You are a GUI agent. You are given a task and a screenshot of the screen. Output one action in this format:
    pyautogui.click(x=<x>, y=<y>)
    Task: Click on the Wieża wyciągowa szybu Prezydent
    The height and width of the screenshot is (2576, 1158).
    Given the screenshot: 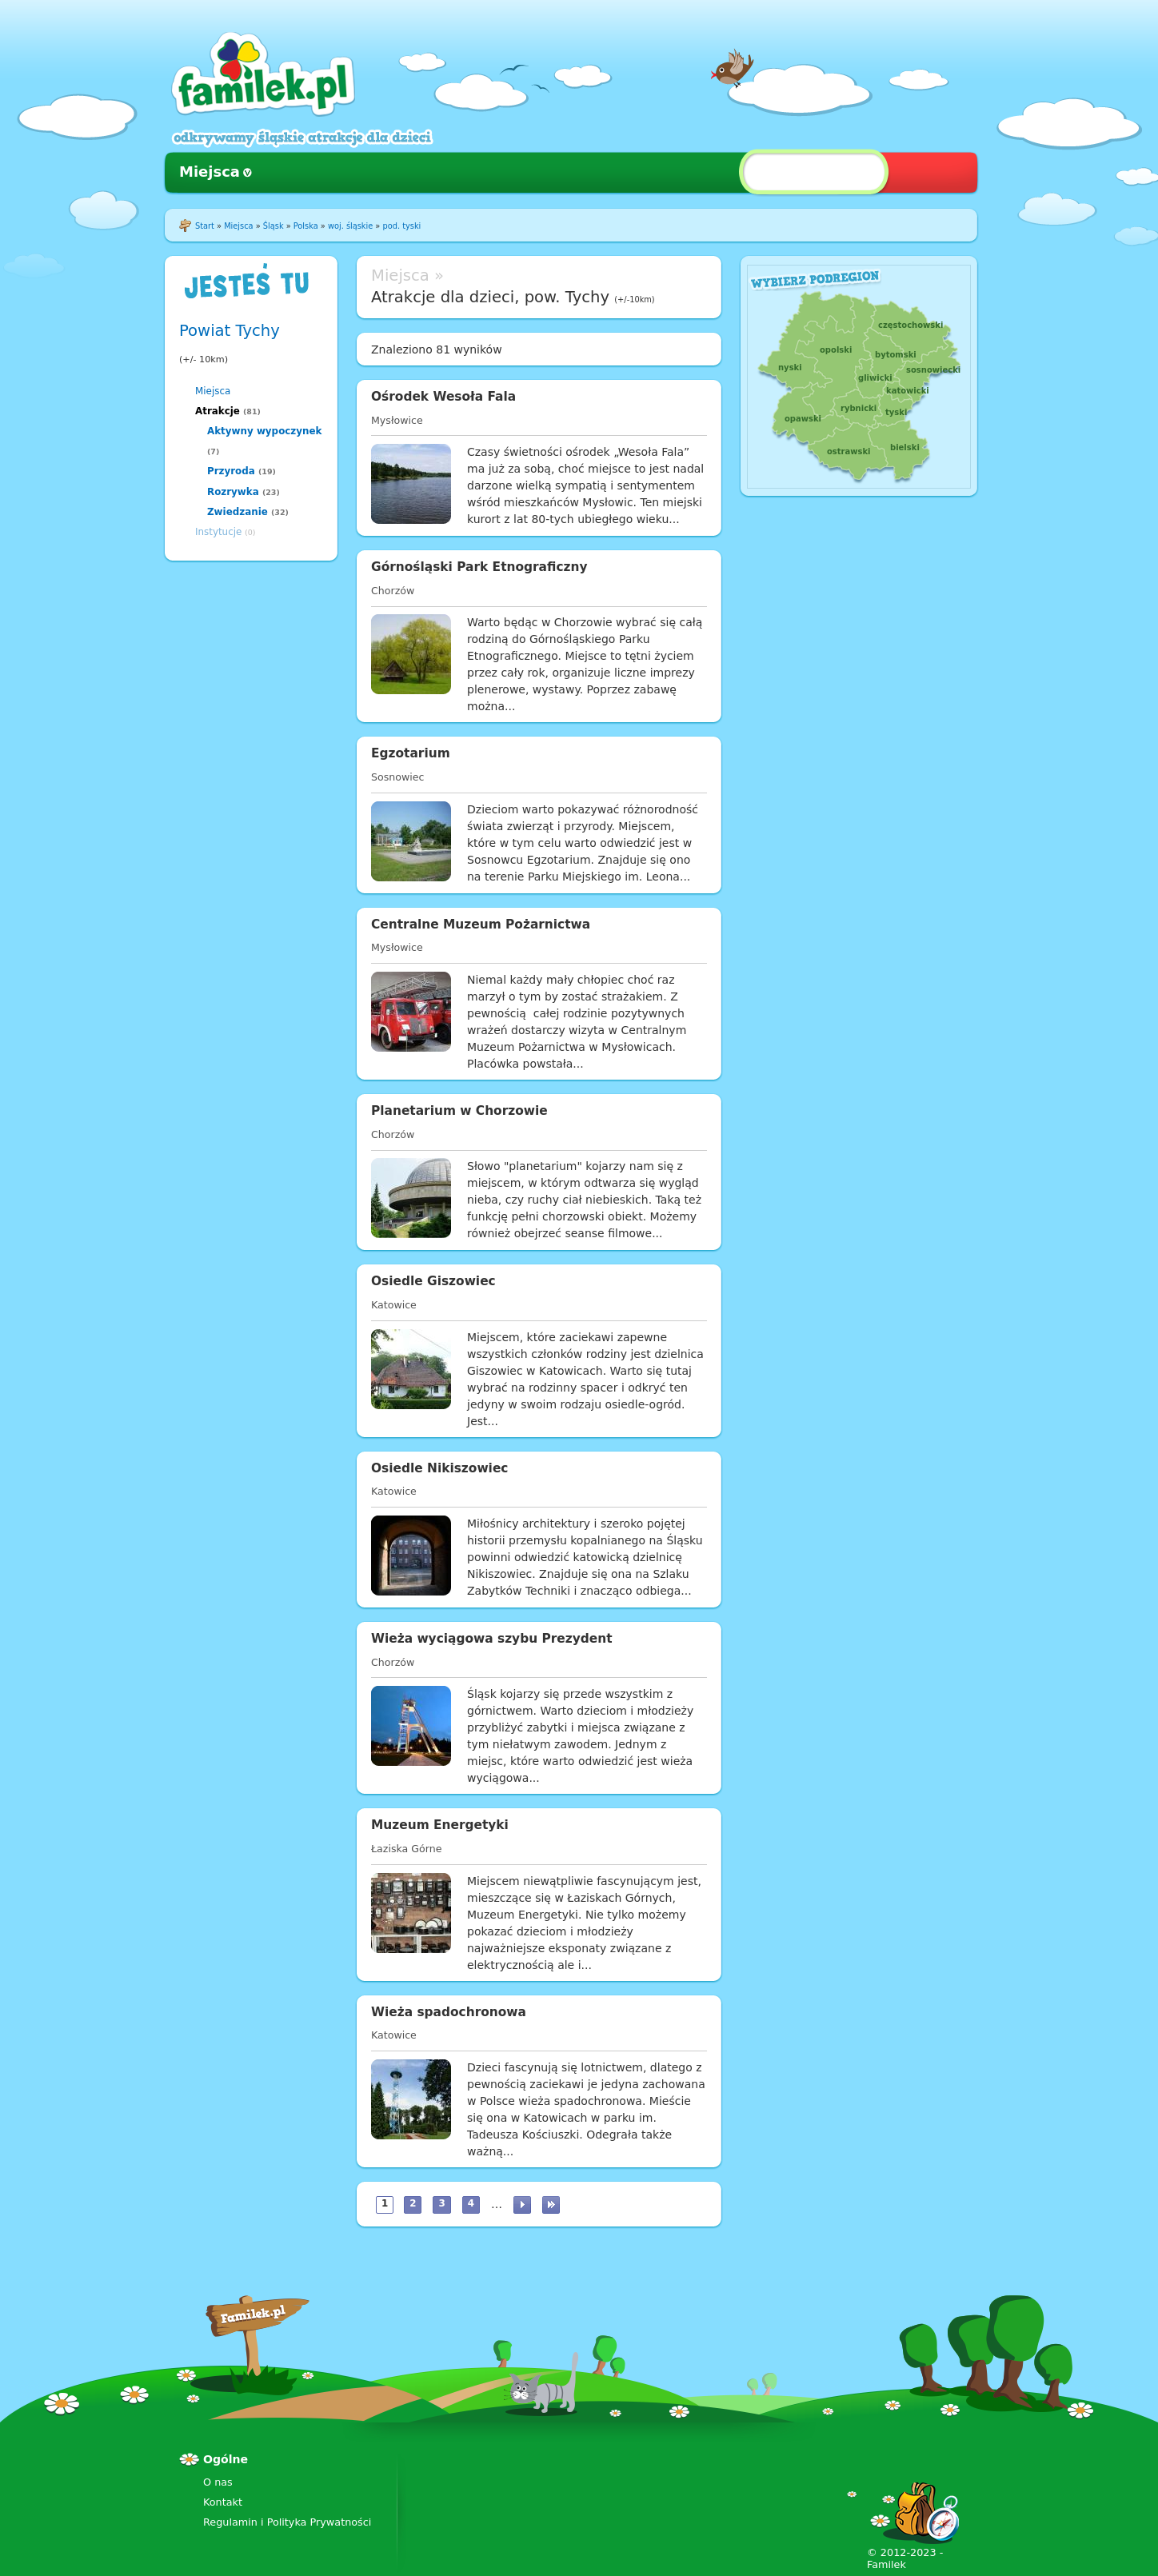 What is the action you would take?
    pyautogui.click(x=492, y=1638)
    